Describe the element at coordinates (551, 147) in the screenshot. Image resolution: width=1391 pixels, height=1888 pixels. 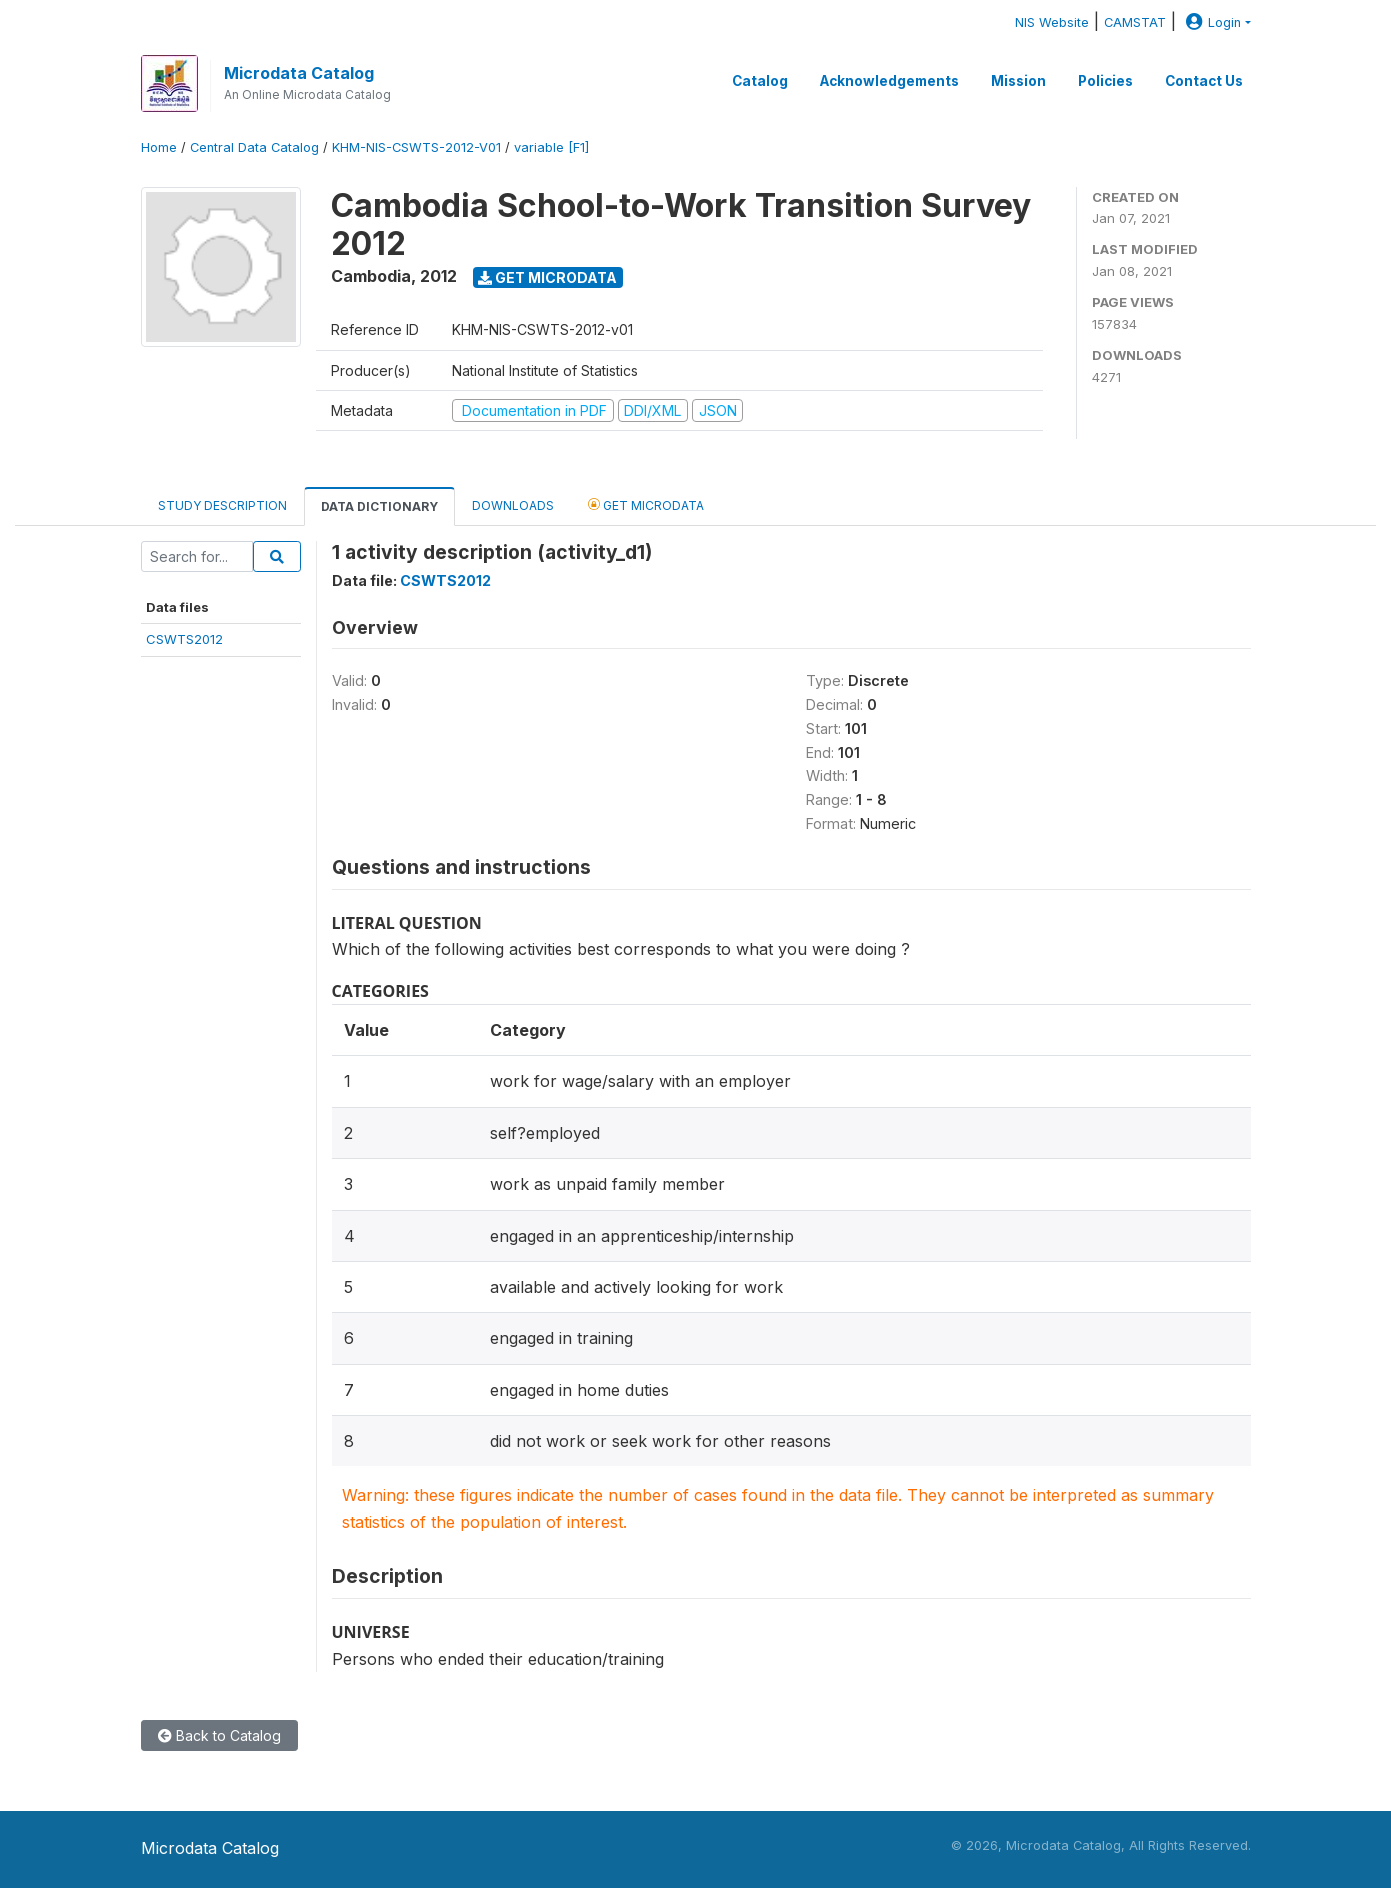
I see `variable [F1]` at that location.